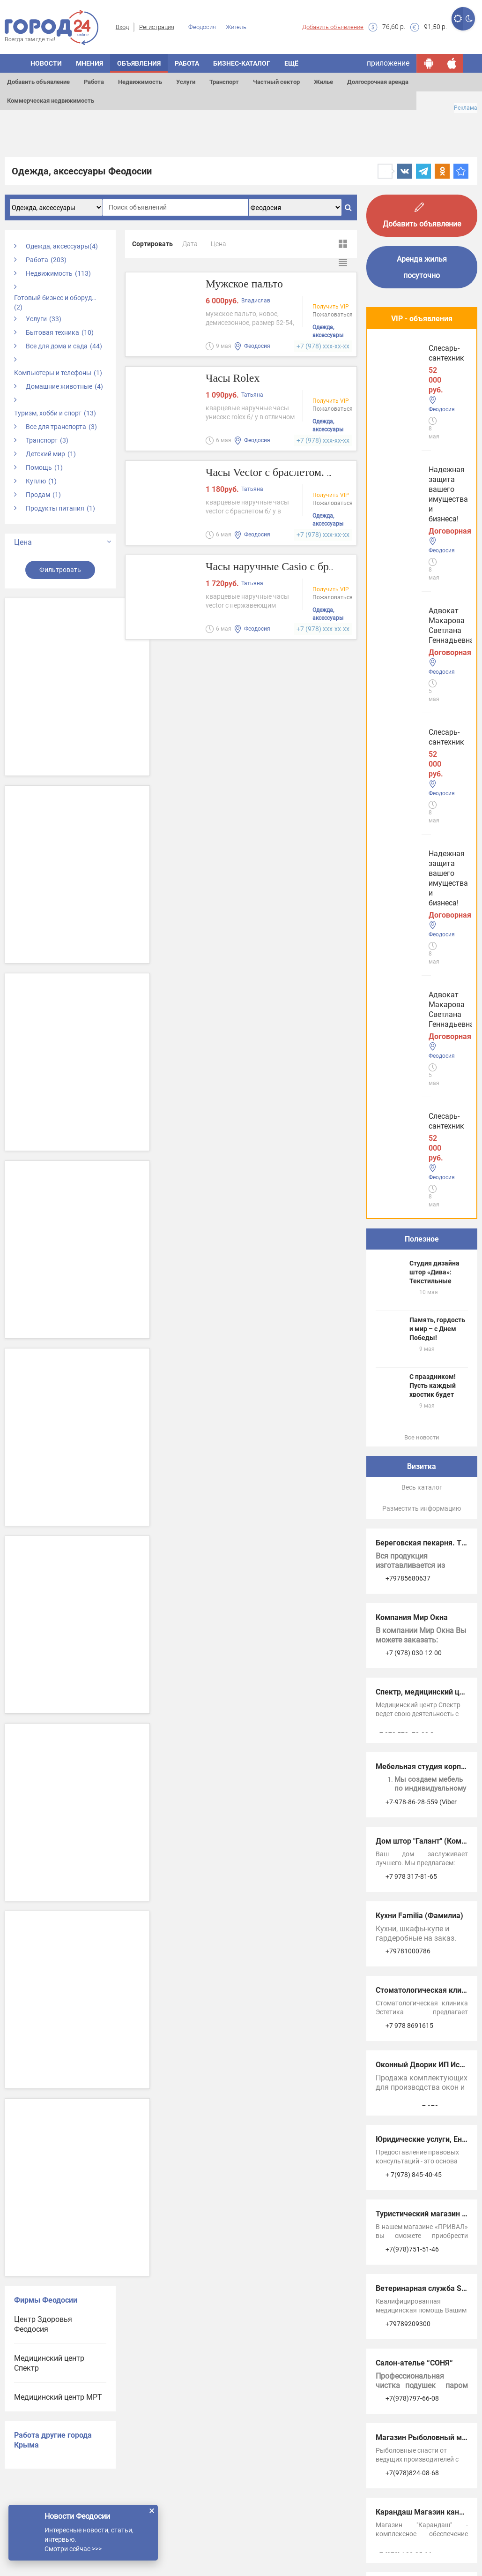 The height and width of the screenshot is (2576, 482). I want to click on Разместить информацию, so click(421, 856).